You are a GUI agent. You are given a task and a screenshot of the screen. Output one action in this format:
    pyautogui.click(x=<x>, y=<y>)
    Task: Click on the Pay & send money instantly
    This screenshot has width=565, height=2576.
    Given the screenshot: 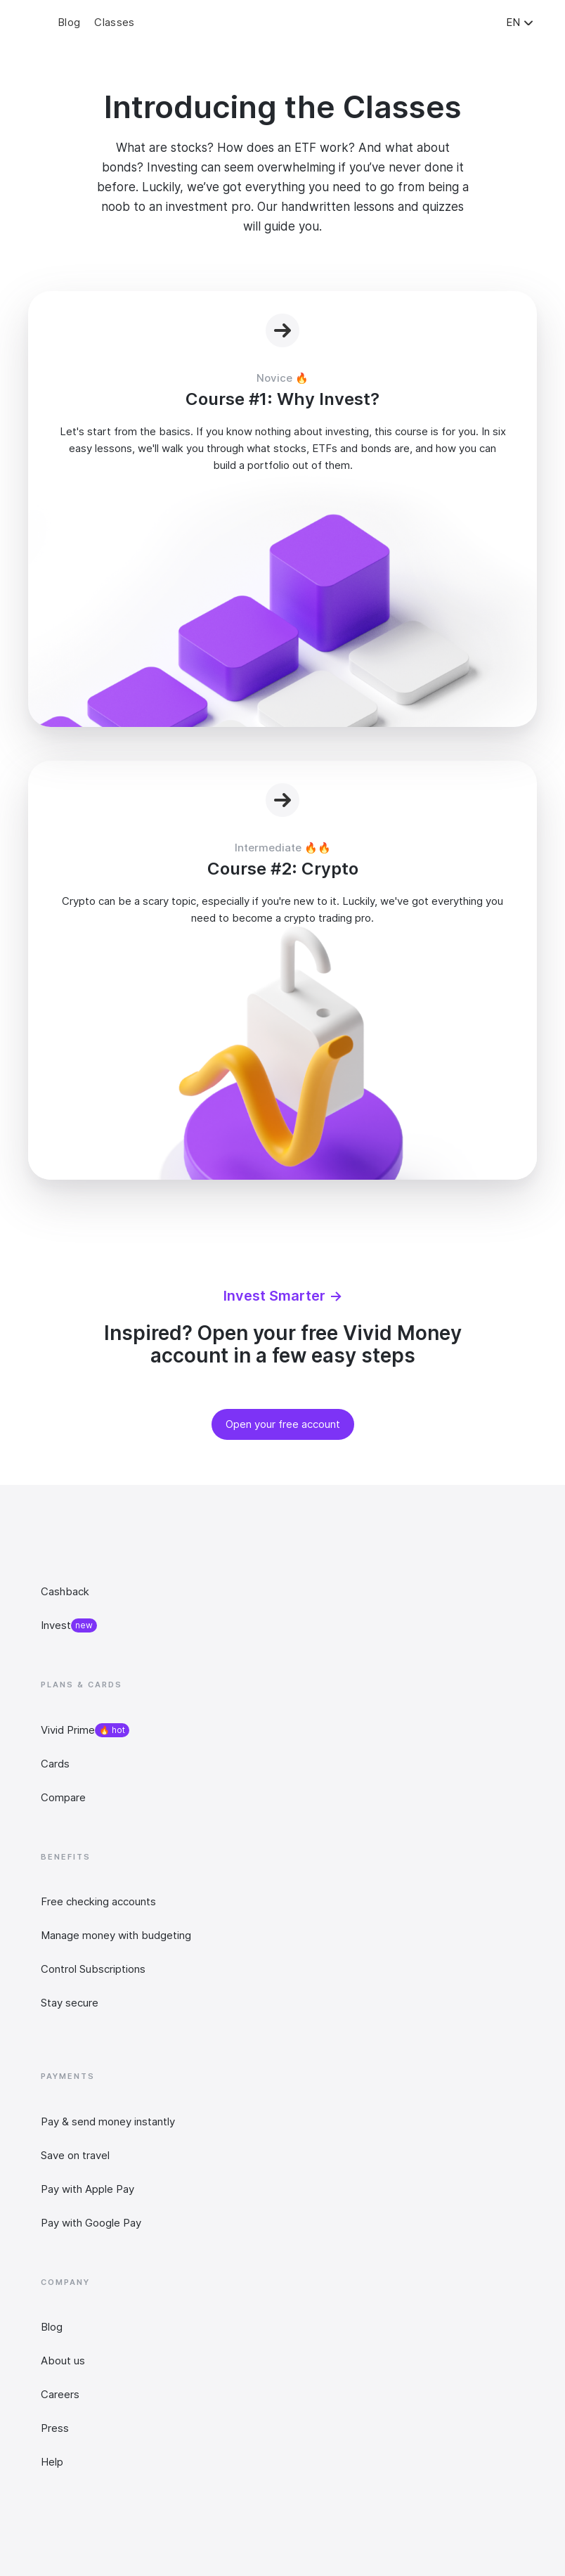 What is the action you would take?
    pyautogui.click(x=108, y=2121)
    